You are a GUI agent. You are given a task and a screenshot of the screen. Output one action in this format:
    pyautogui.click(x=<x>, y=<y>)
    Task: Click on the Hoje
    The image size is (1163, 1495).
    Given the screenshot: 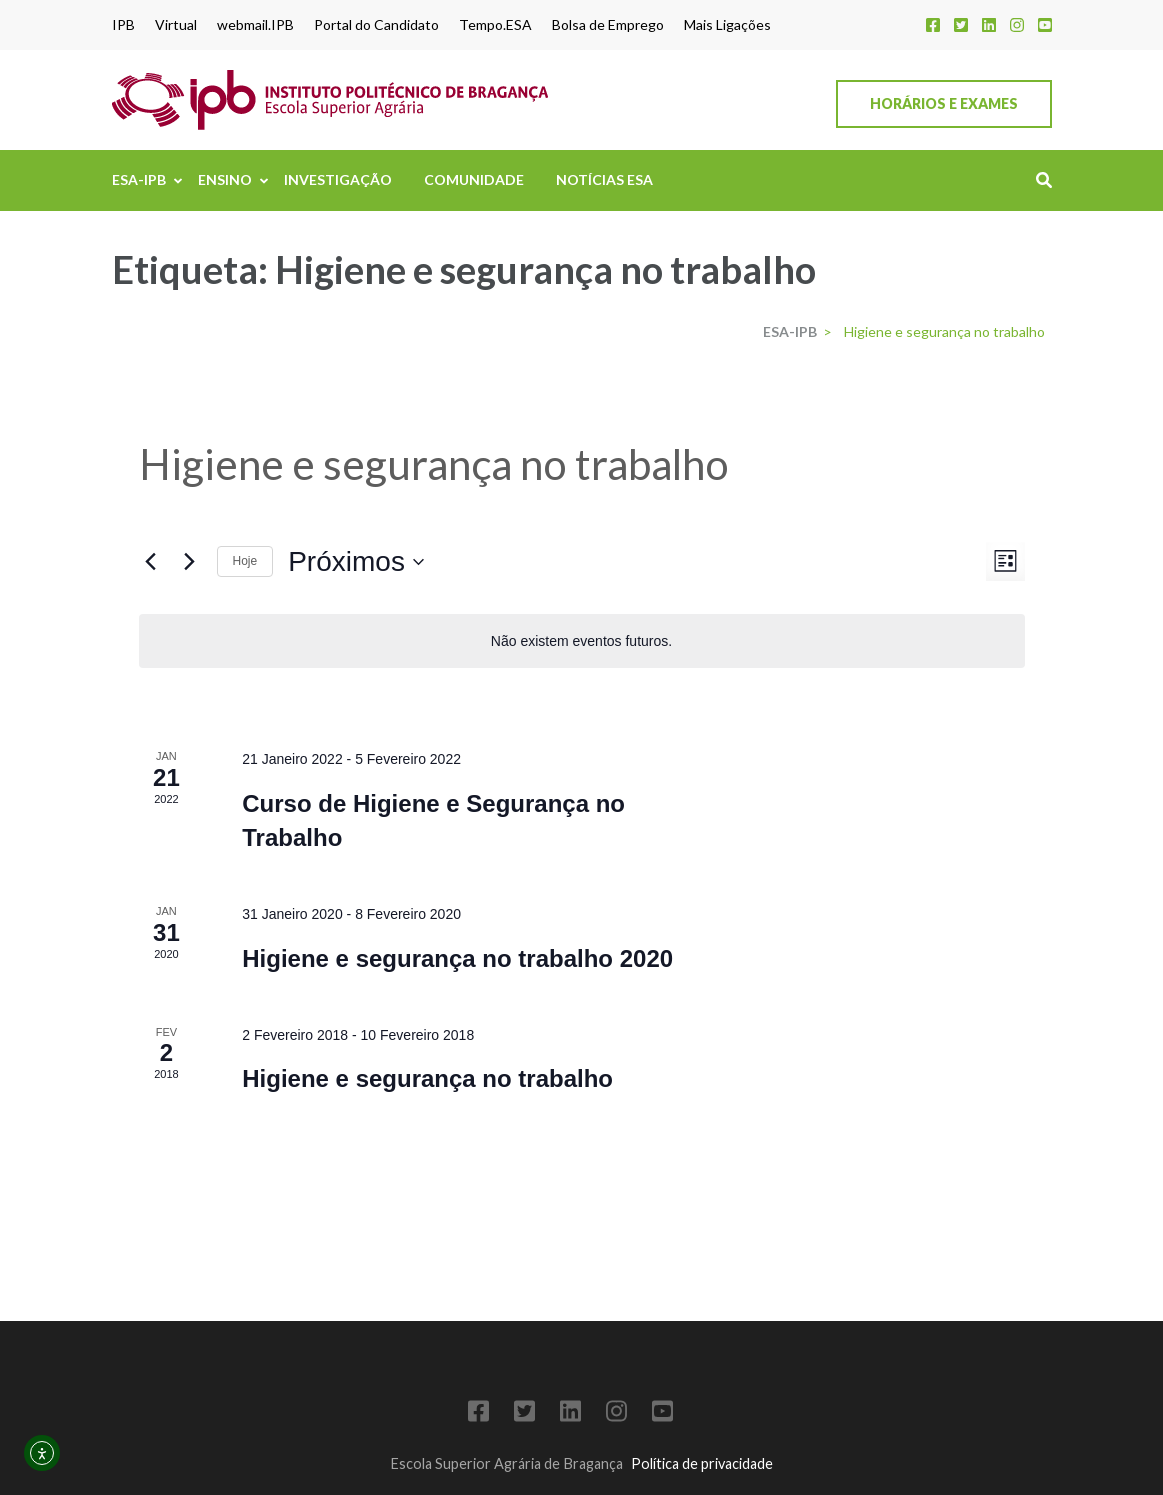 What is the action you would take?
    pyautogui.click(x=245, y=561)
    